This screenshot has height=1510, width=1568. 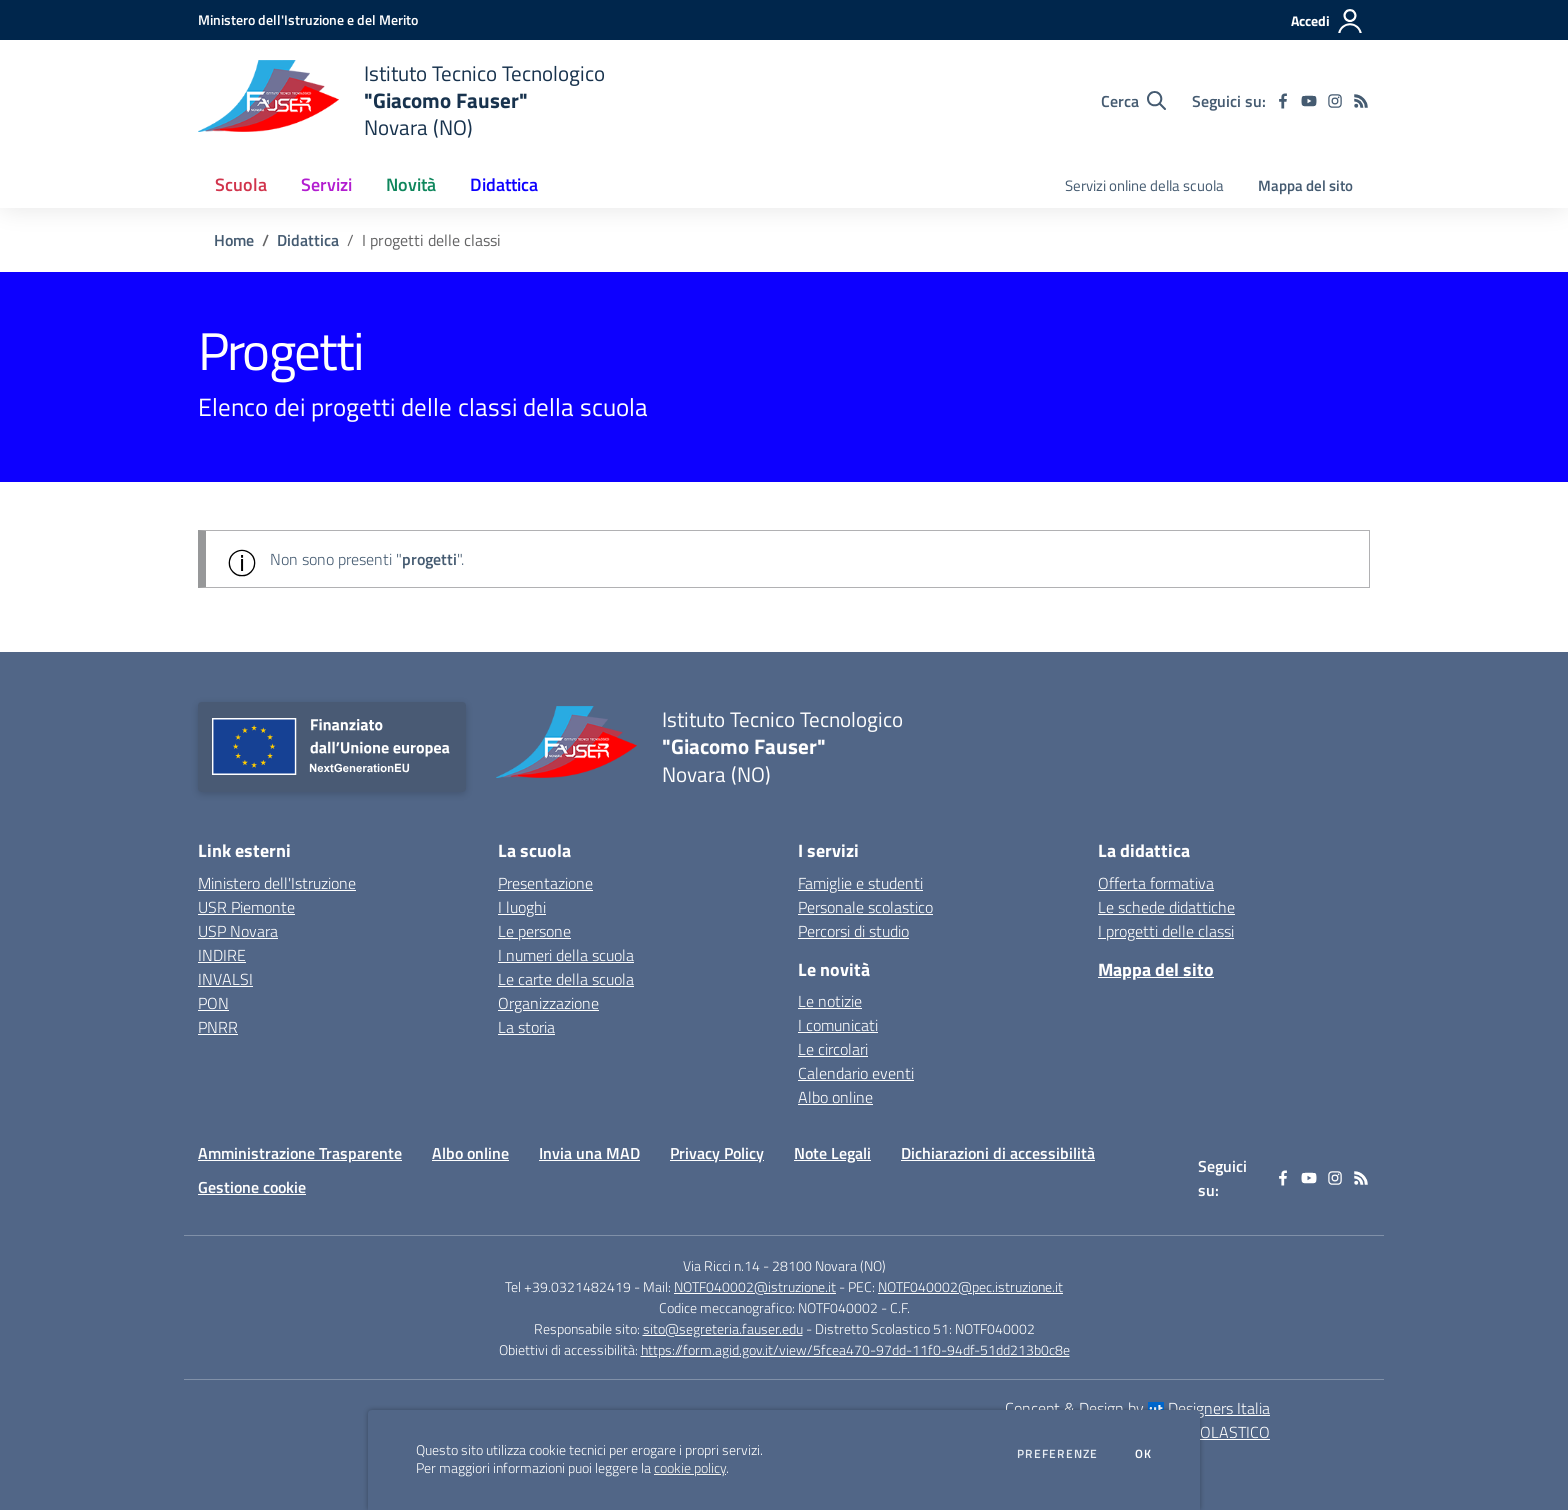 I want to click on Presentazione, so click(x=545, y=883).